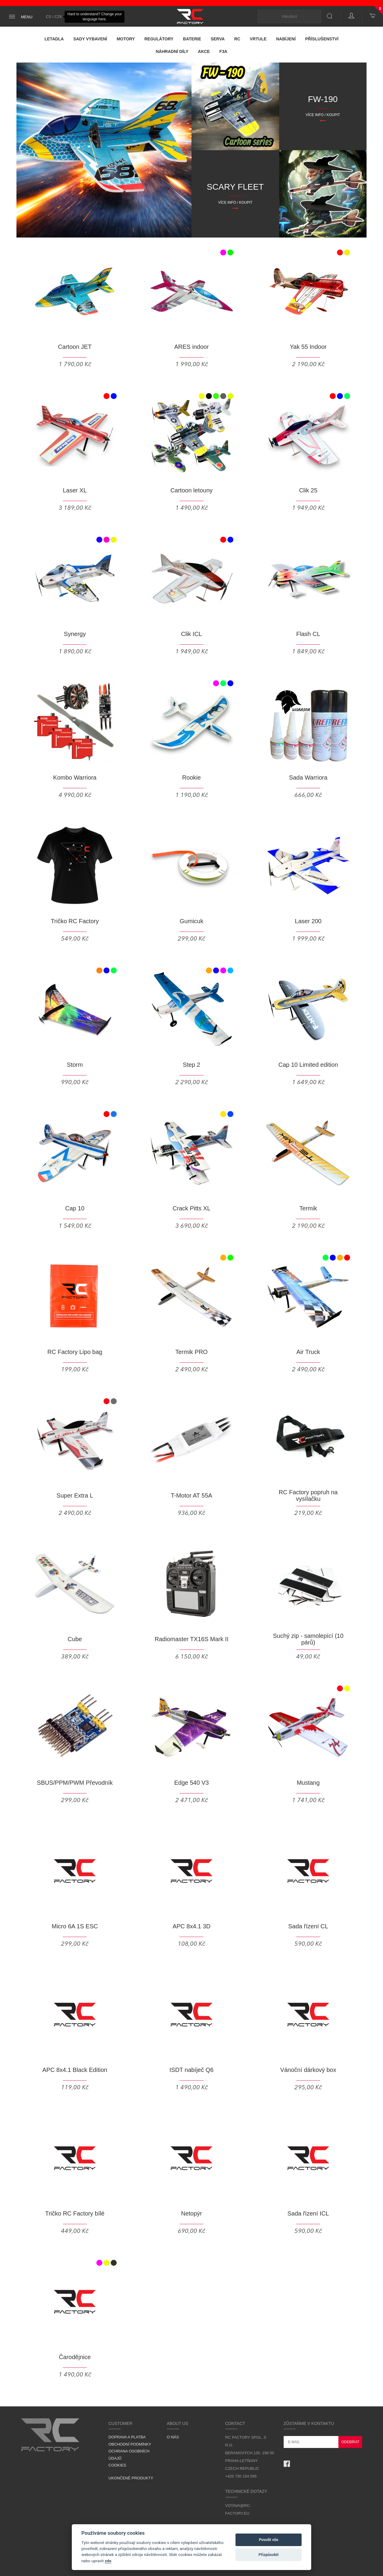 Image resolution: width=383 pixels, height=2576 pixels. I want to click on Povolit vše, so click(268, 2539).